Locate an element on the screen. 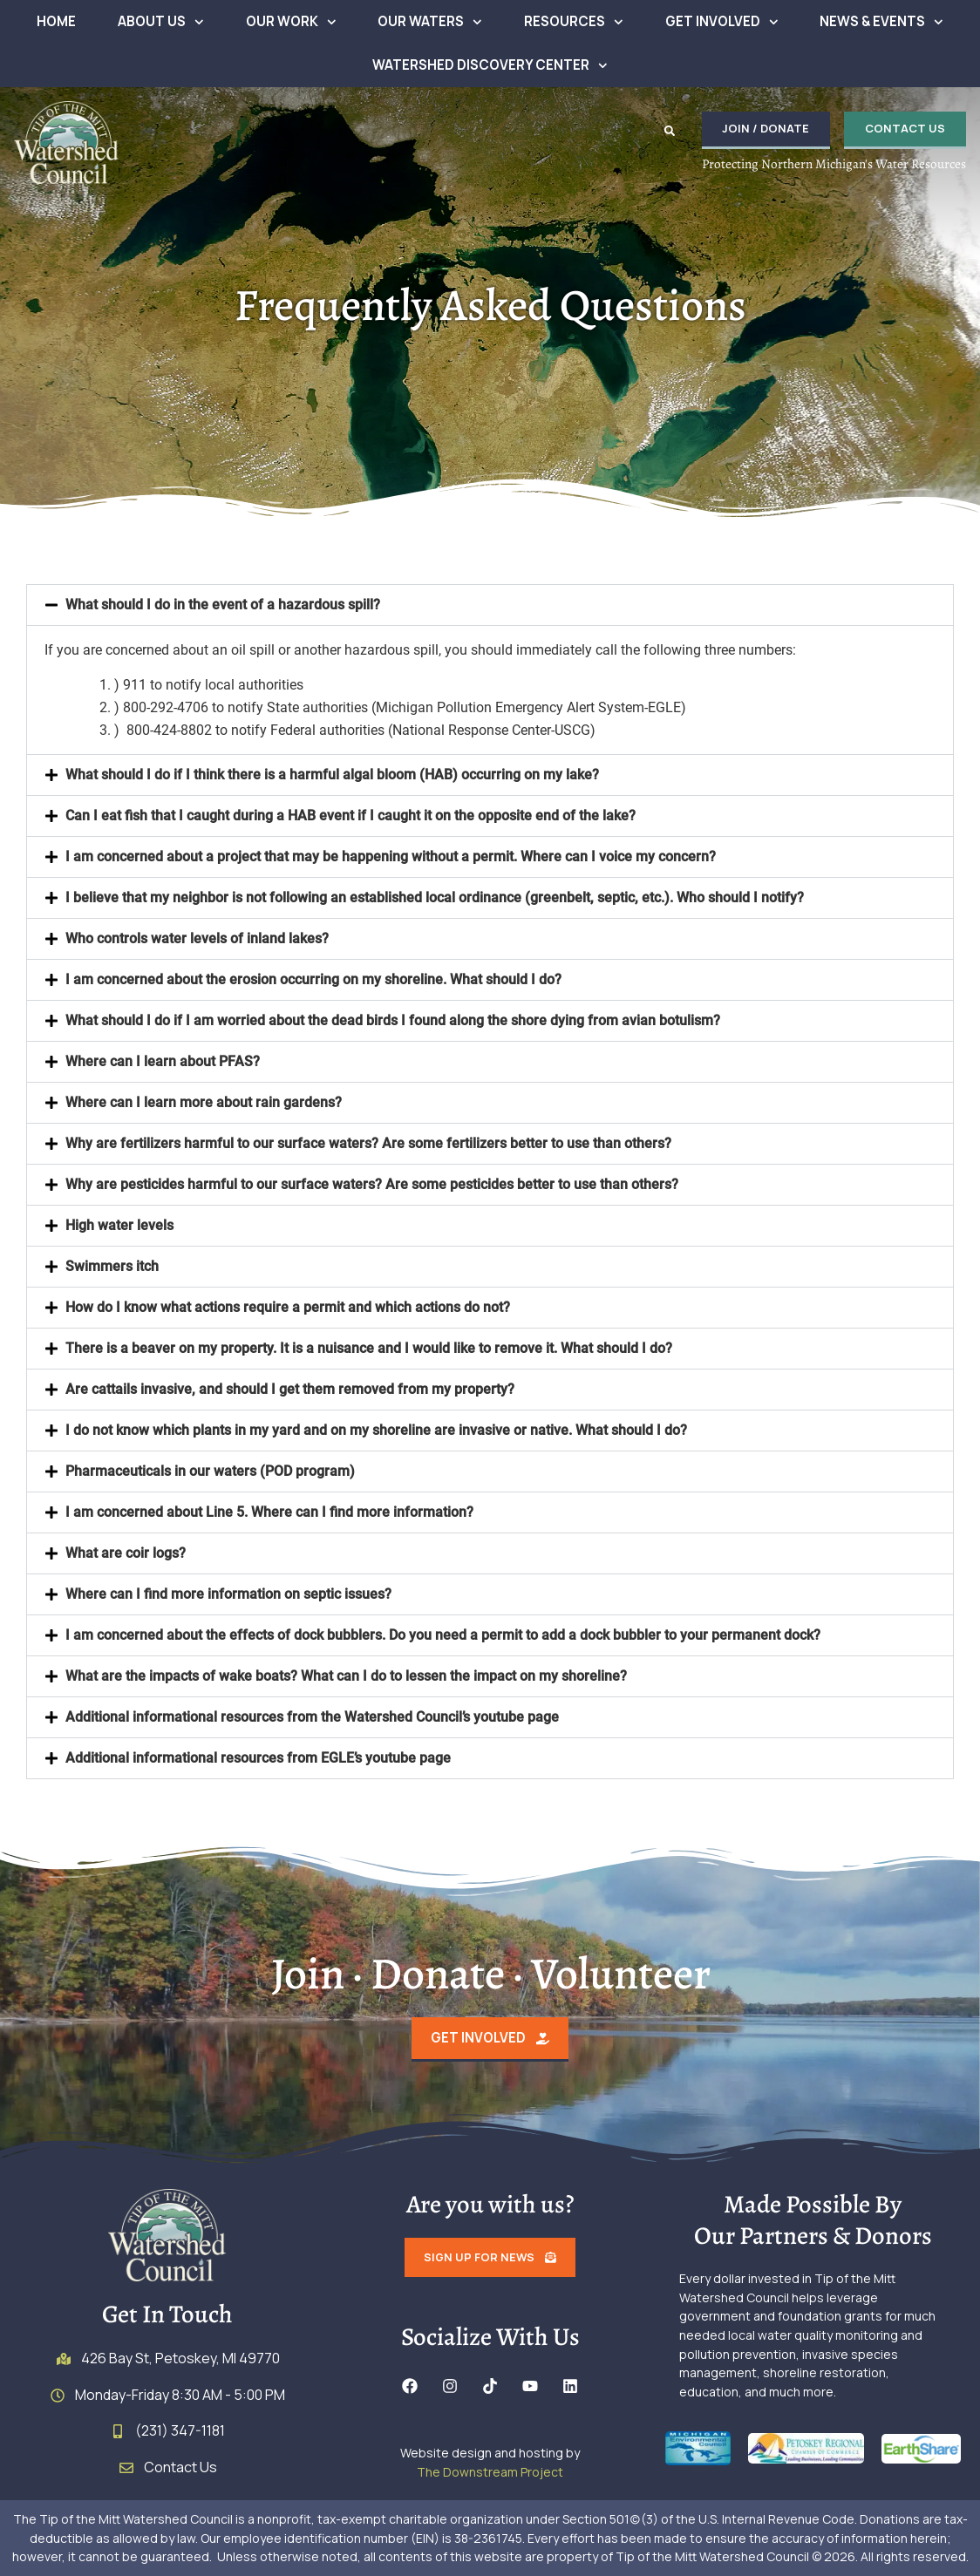 This screenshot has width=980, height=2576. Swimmers itch is located at coordinates (112, 1266).